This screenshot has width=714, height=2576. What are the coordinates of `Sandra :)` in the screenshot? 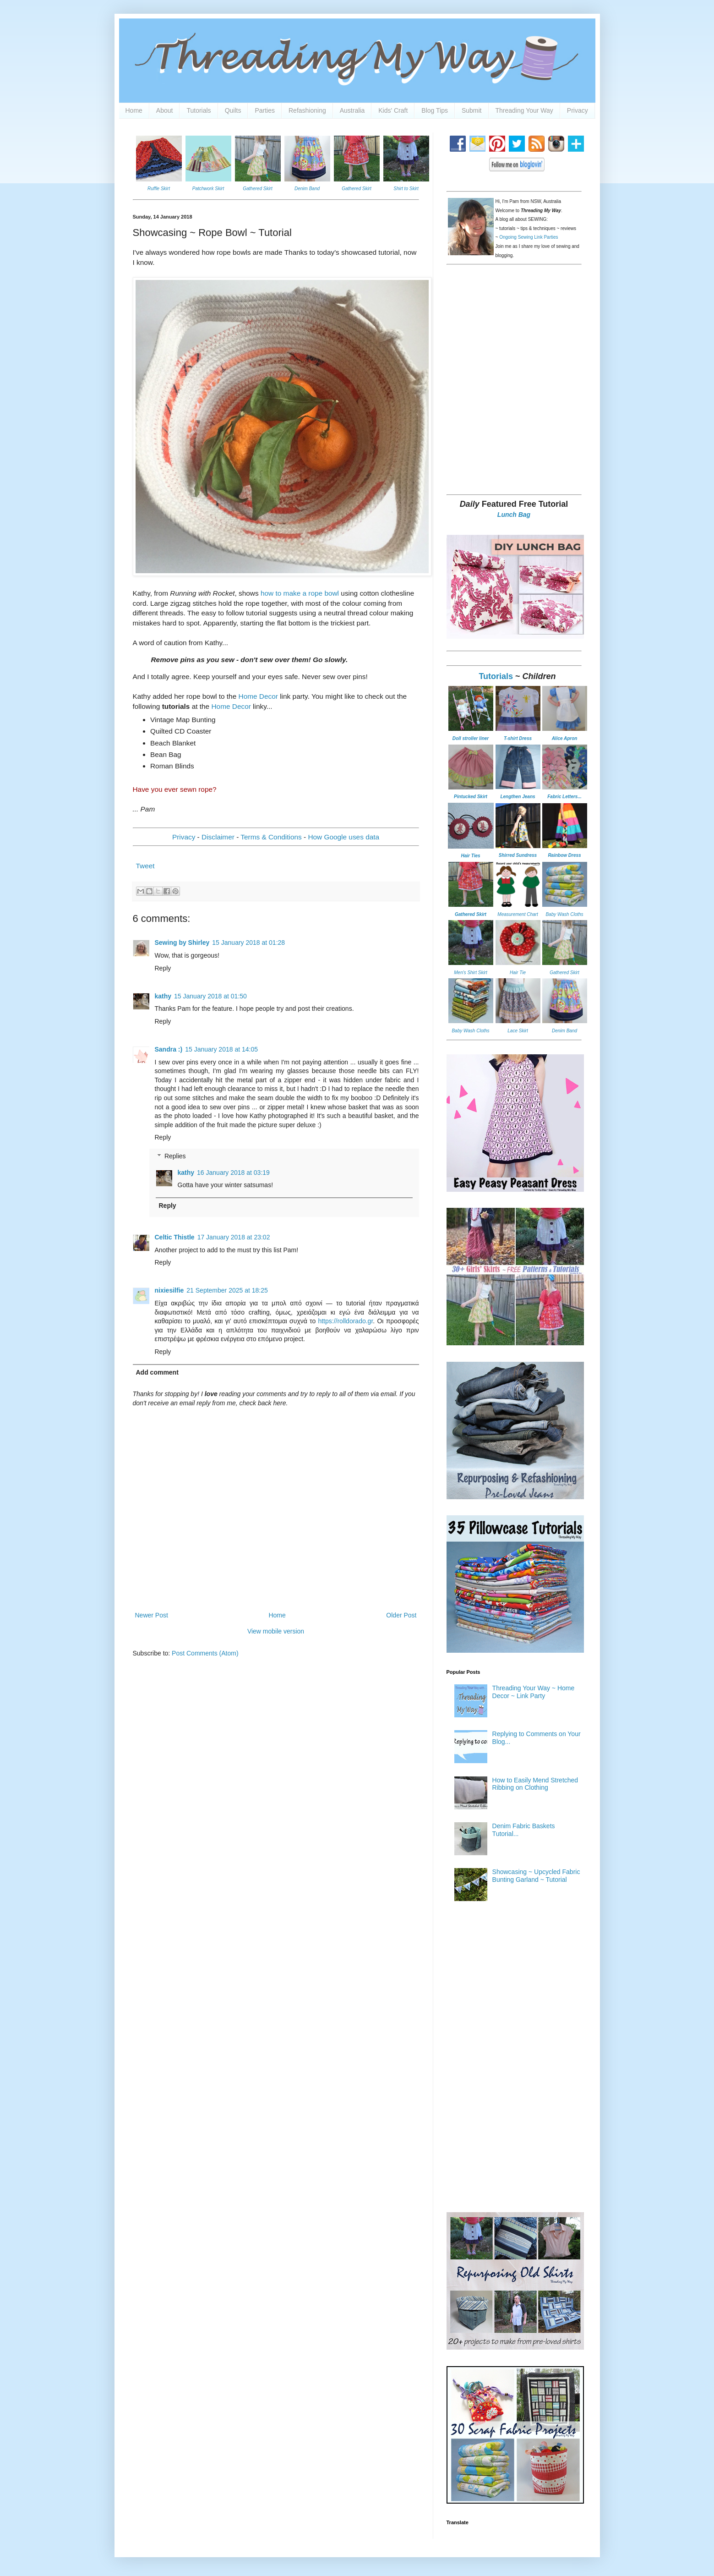 It's located at (169, 1049).